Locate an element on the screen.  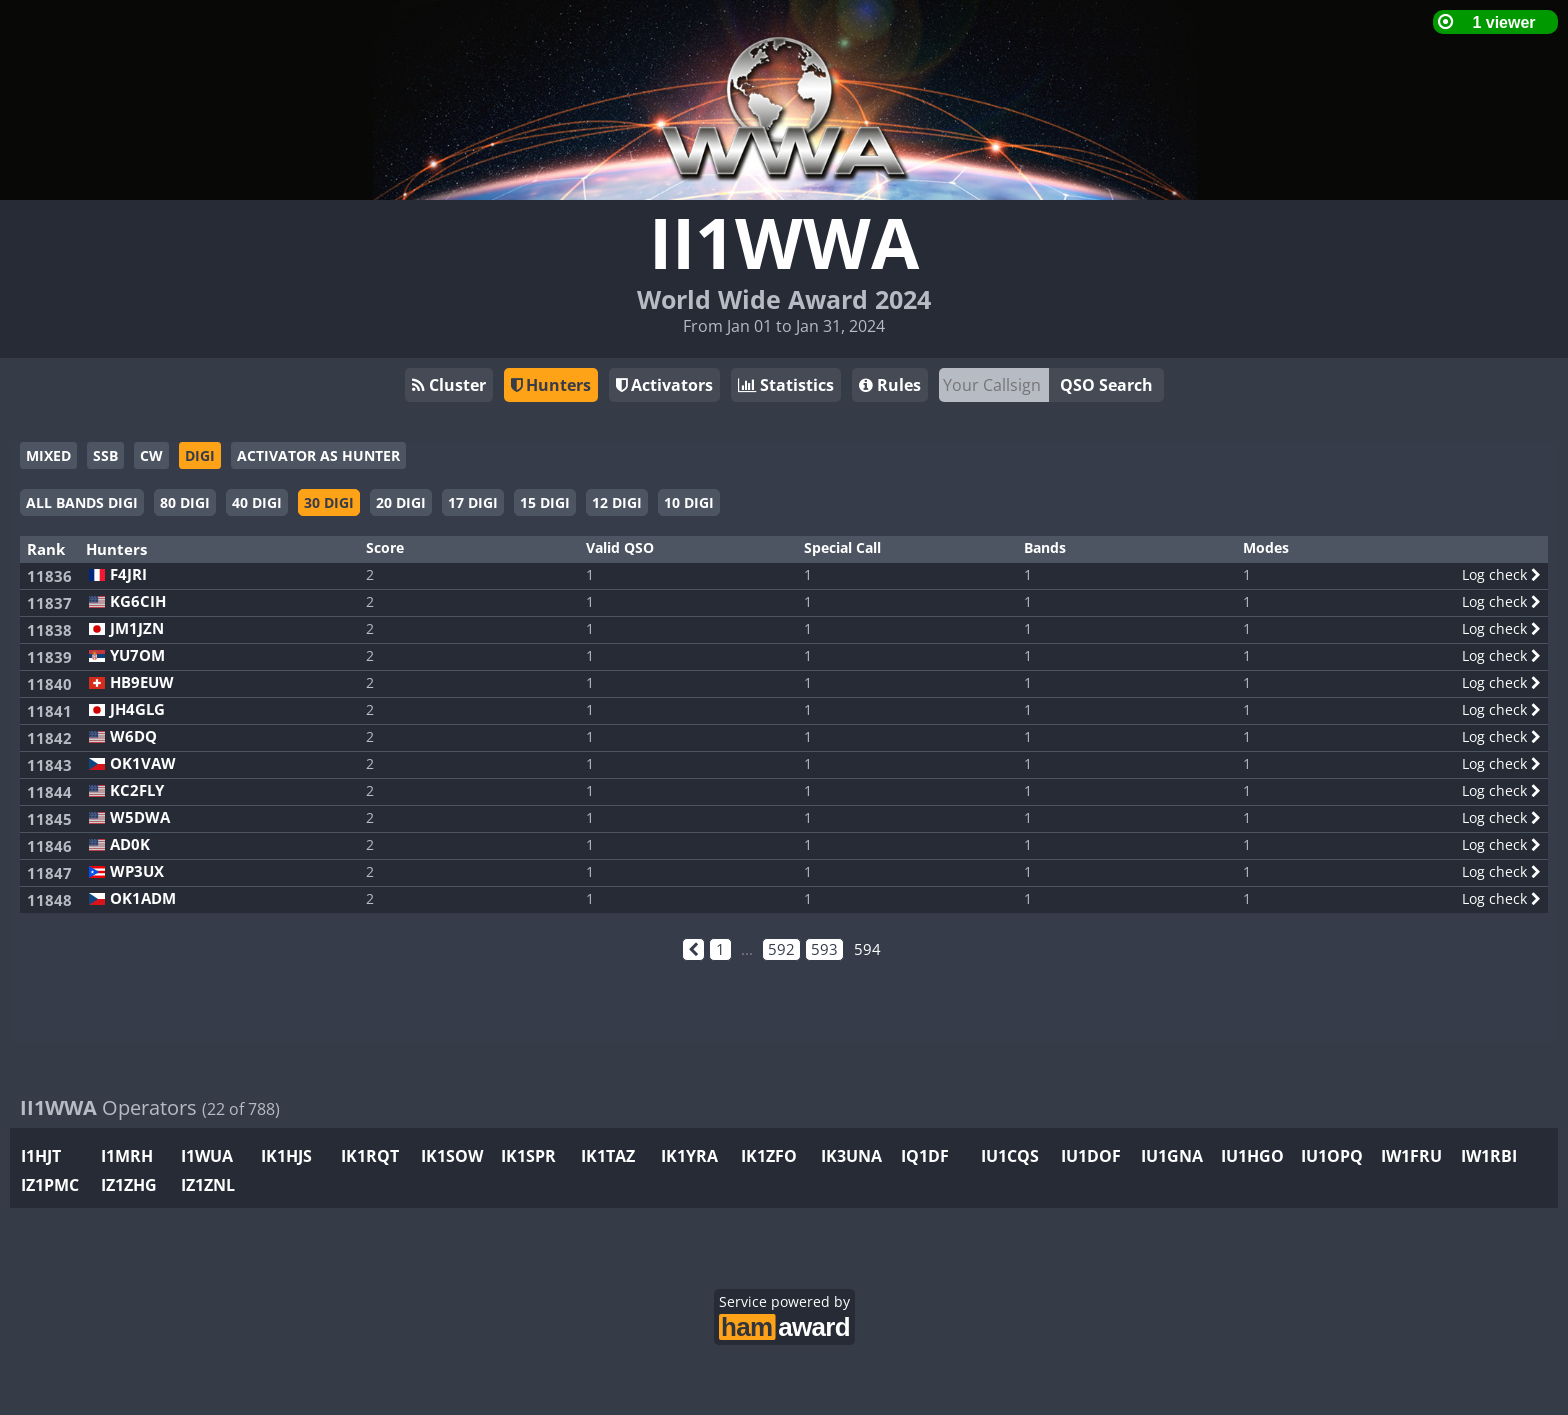
Cluster is located at coordinates (449, 385).